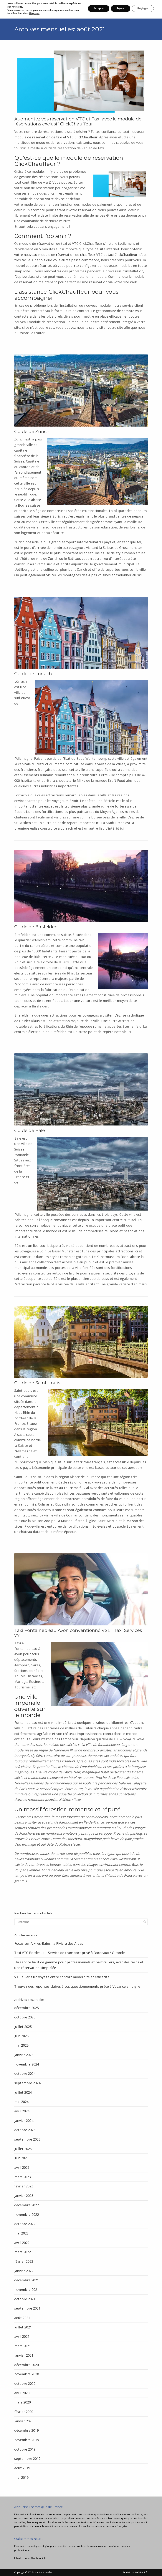 Image resolution: width=162 pixels, height=2576 pixels. What do you see at coordinates (33, 673) in the screenshot?
I see `Guide de Lorrach` at bounding box center [33, 673].